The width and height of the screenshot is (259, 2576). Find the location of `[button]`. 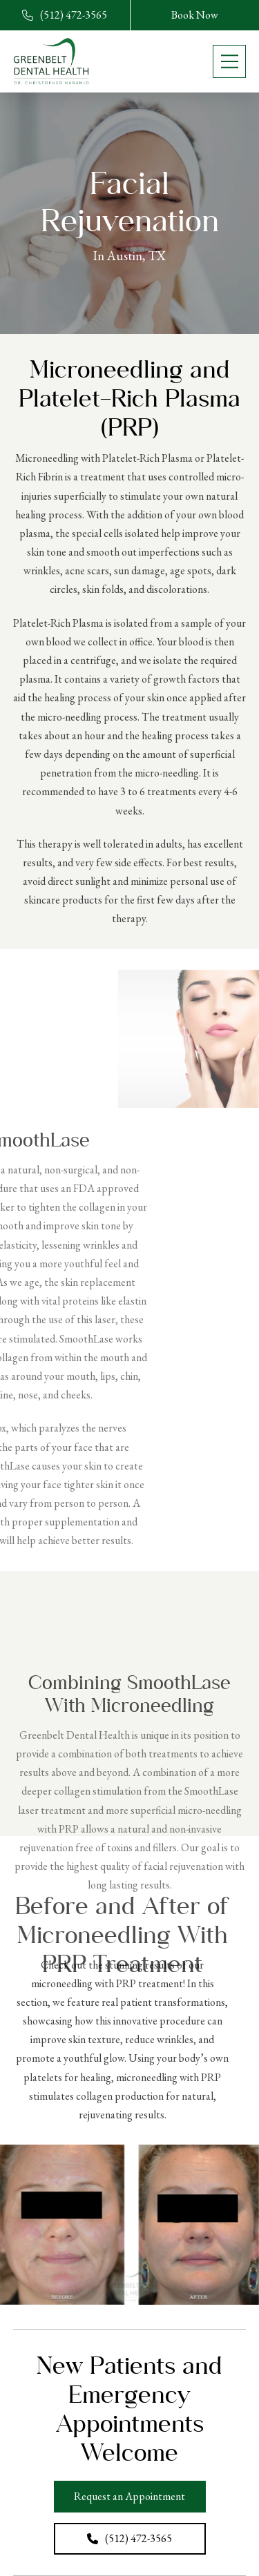

[button] is located at coordinates (229, 61).